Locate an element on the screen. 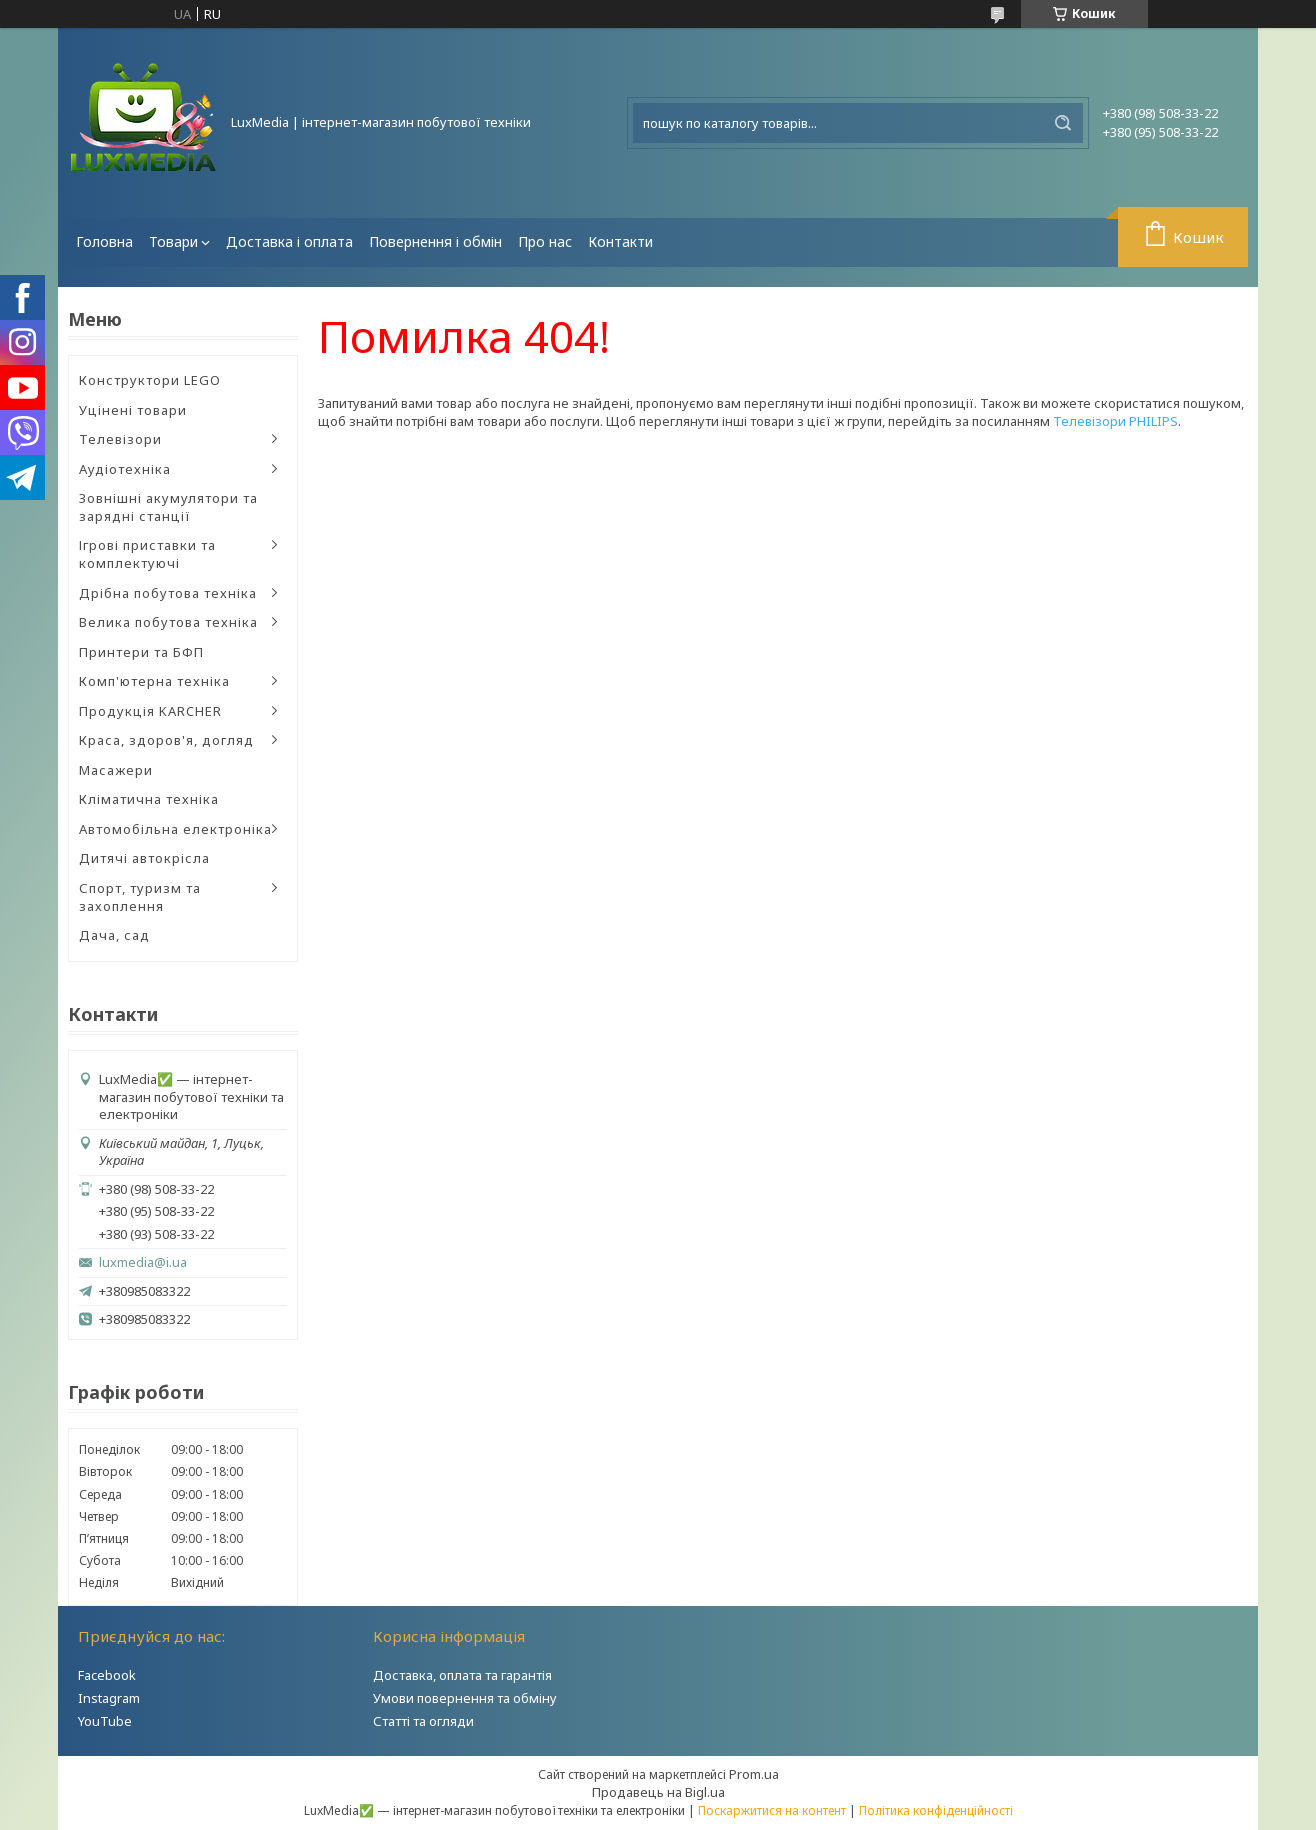 This screenshot has width=1316, height=1830. Комп'ютерна техніка is located at coordinates (154, 681).